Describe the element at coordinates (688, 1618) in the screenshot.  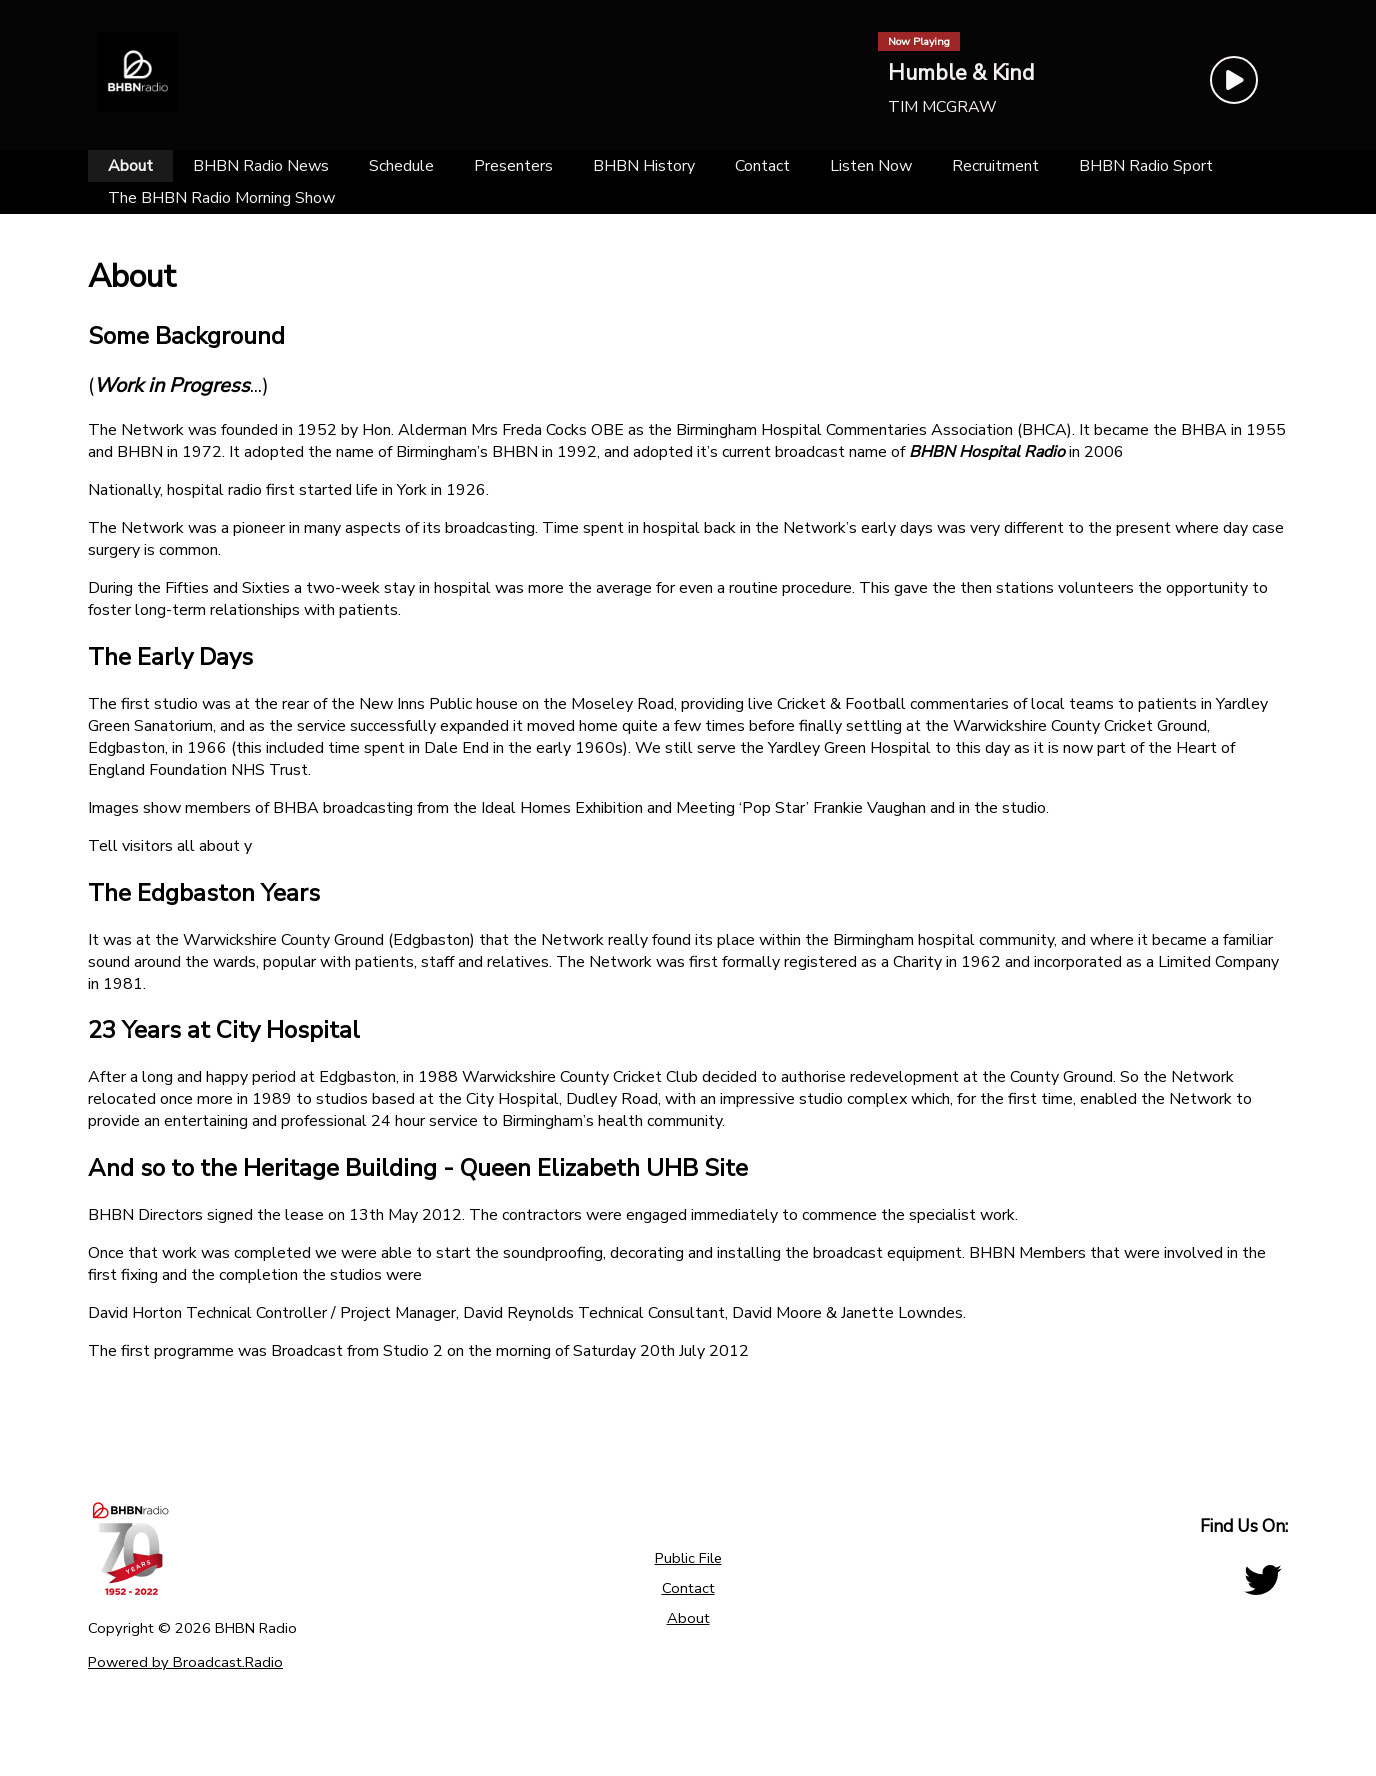
I see `About` at that location.